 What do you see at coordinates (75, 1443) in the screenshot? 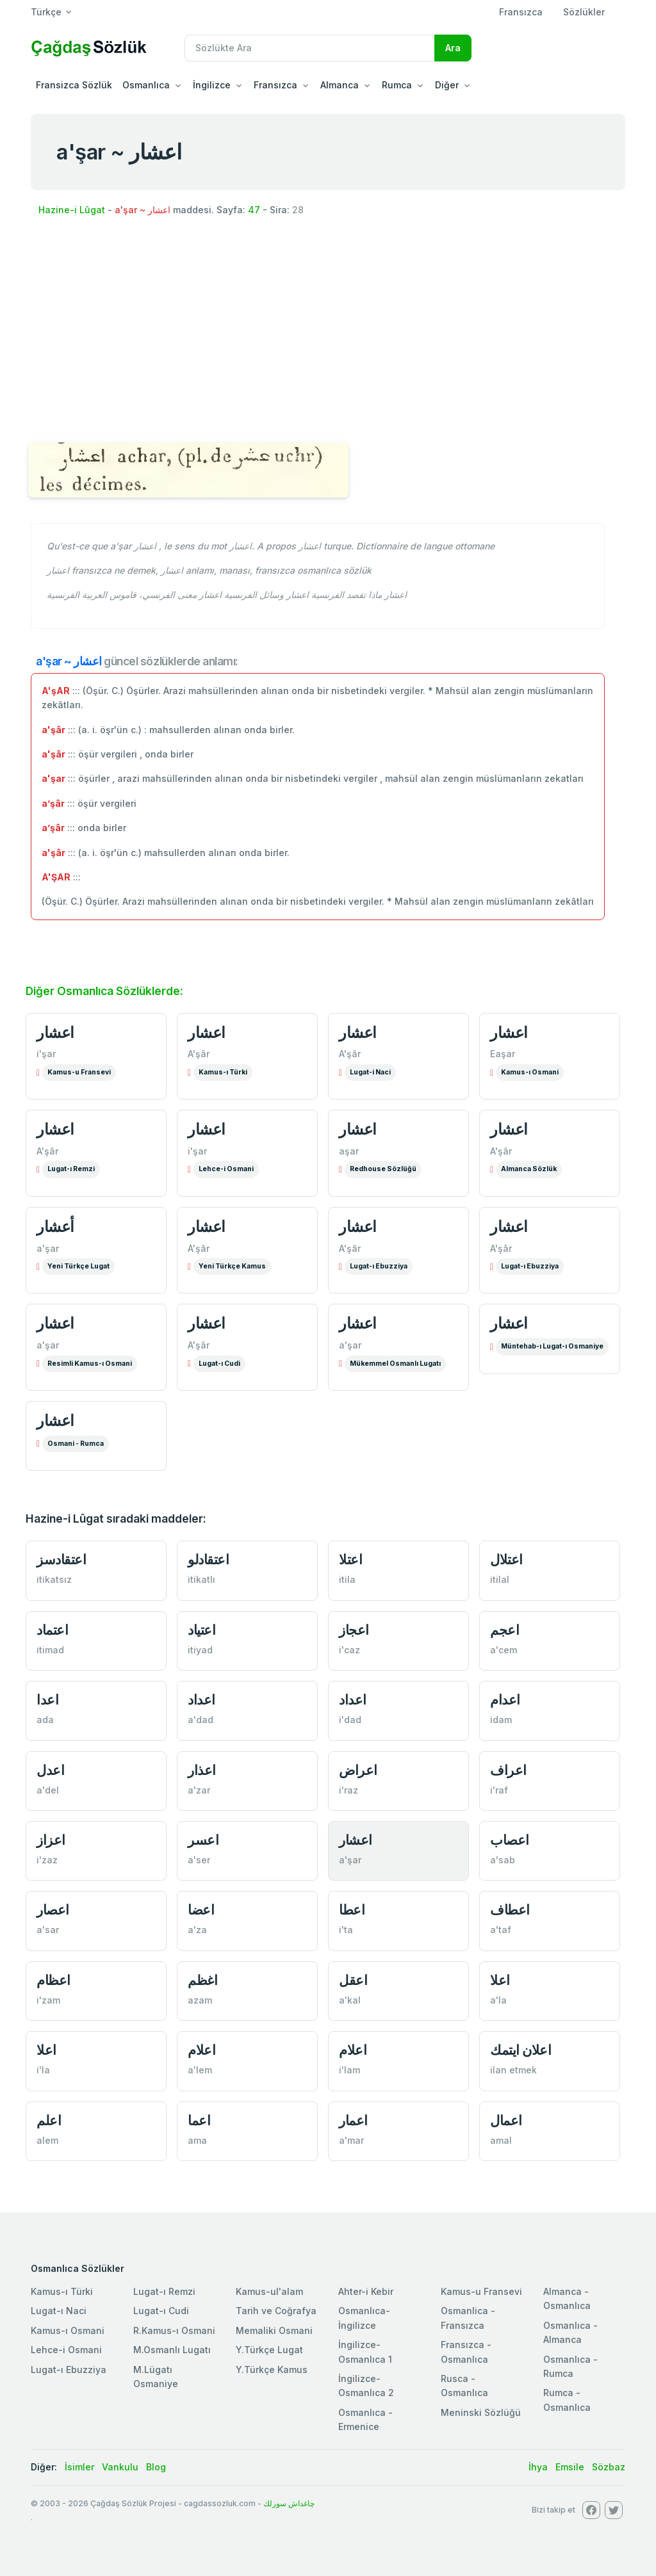
I see `Osmani - Rumca` at bounding box center [75, 1443].